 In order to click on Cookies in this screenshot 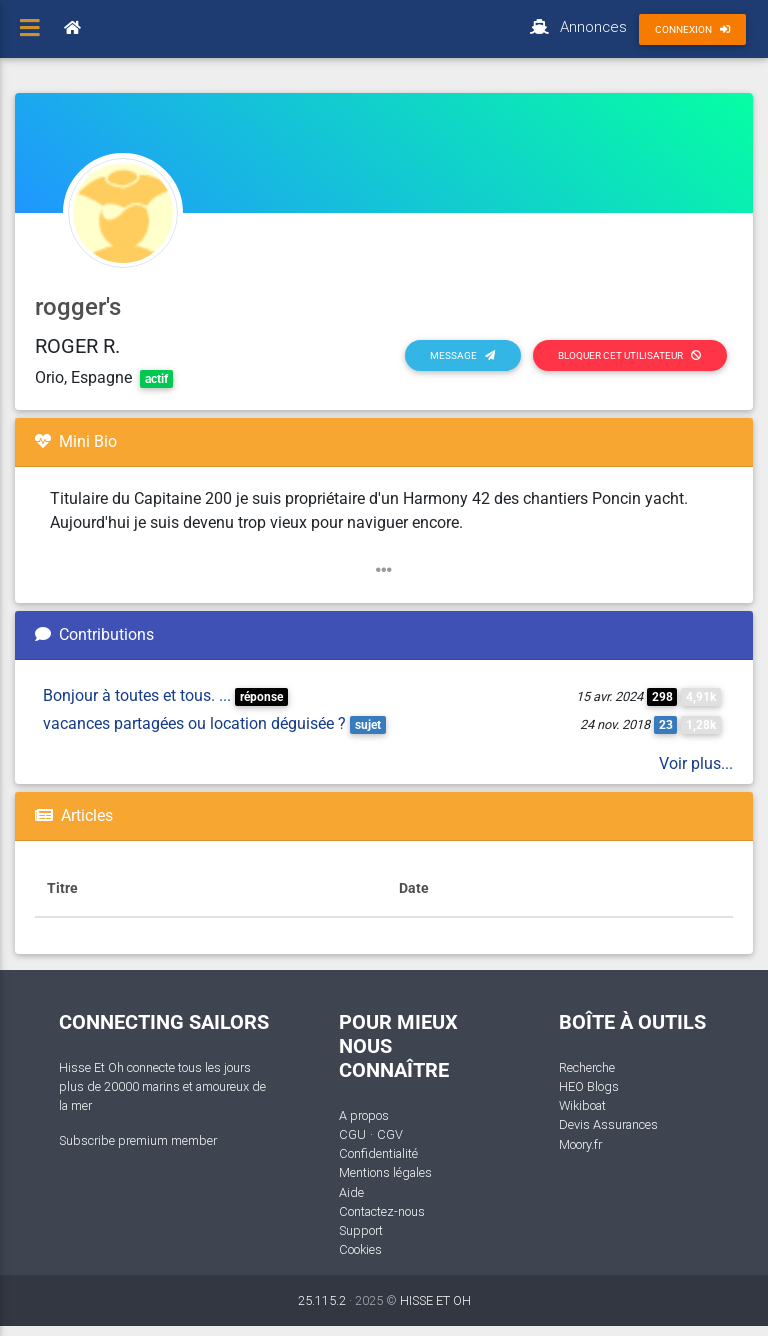, I will do `click(360, 1249)`.